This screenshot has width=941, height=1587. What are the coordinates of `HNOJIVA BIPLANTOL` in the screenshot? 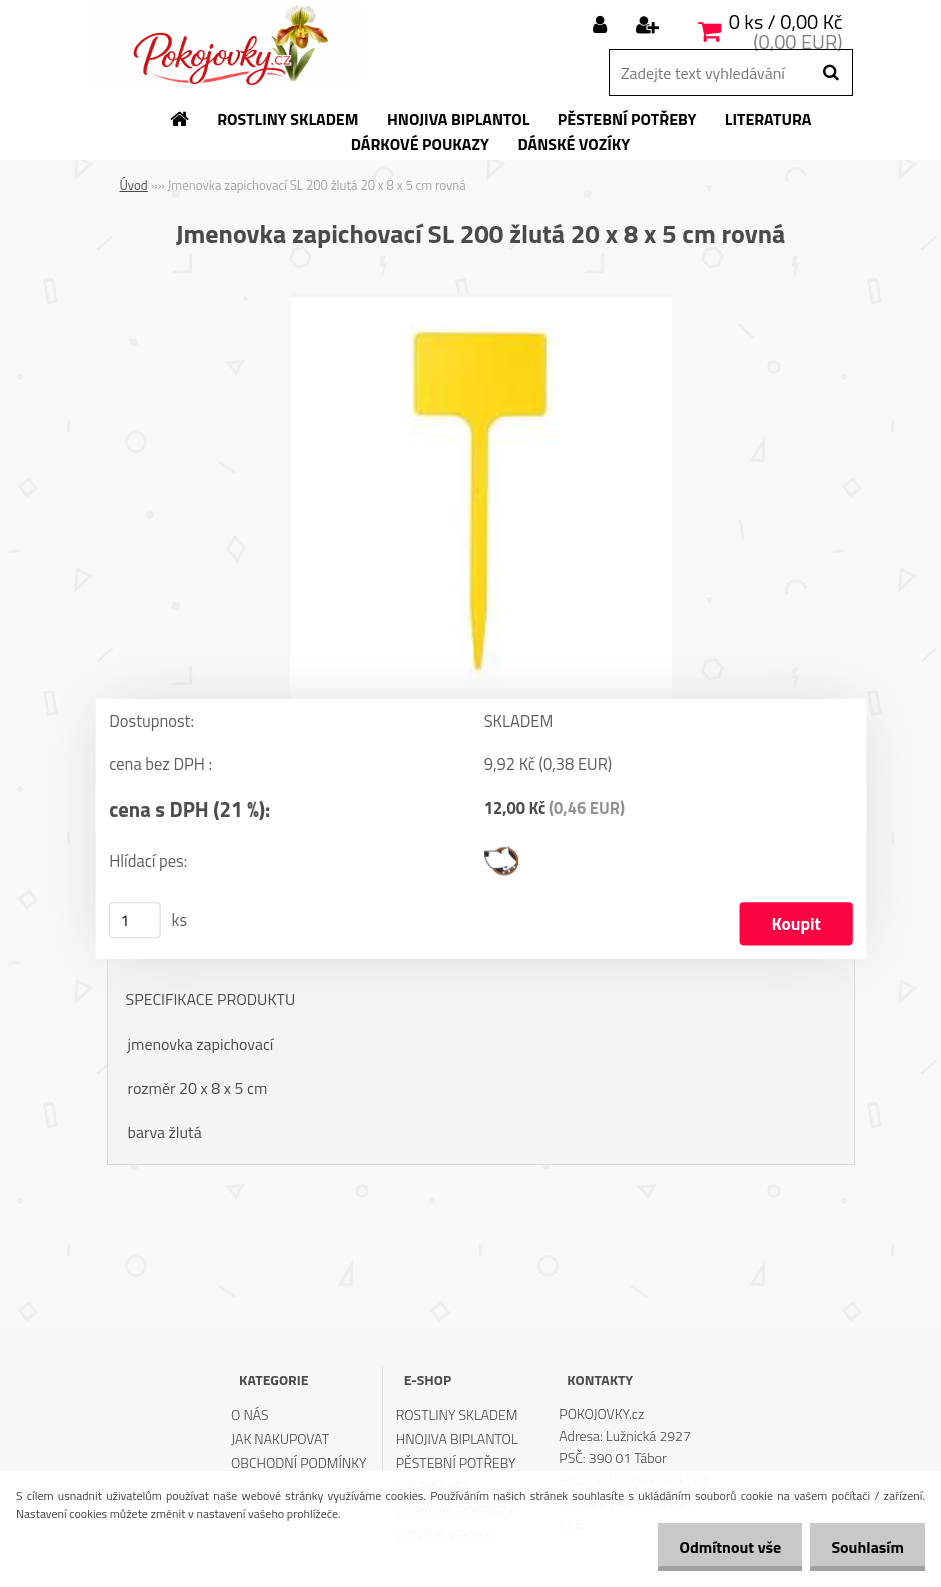 It's located at (457, 1438).